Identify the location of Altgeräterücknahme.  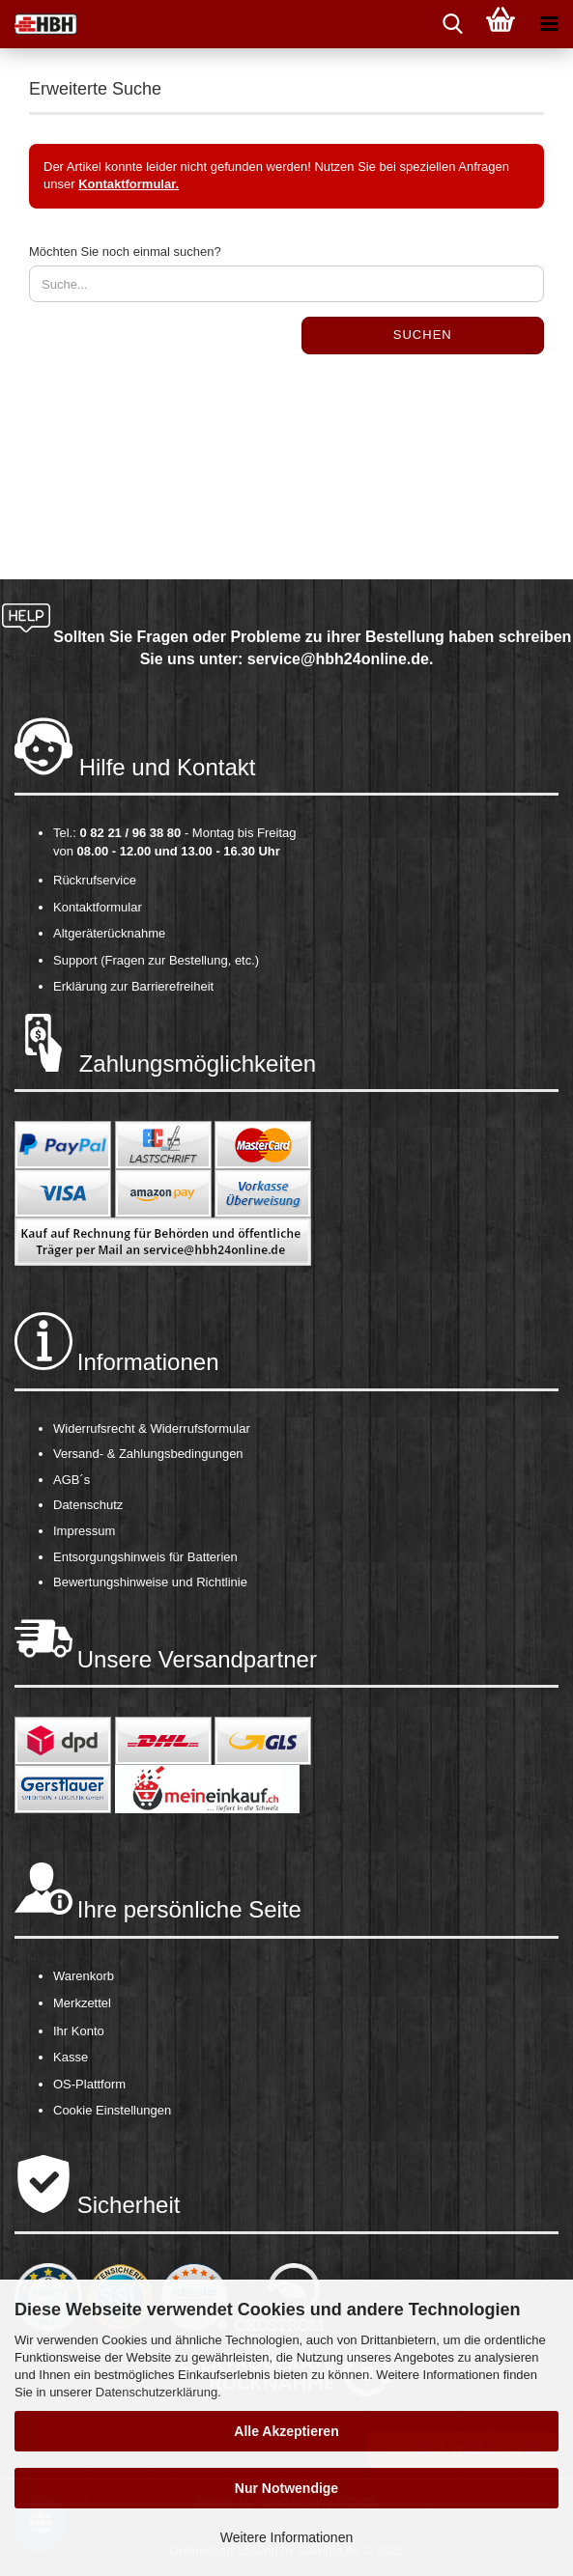
(109, 933).